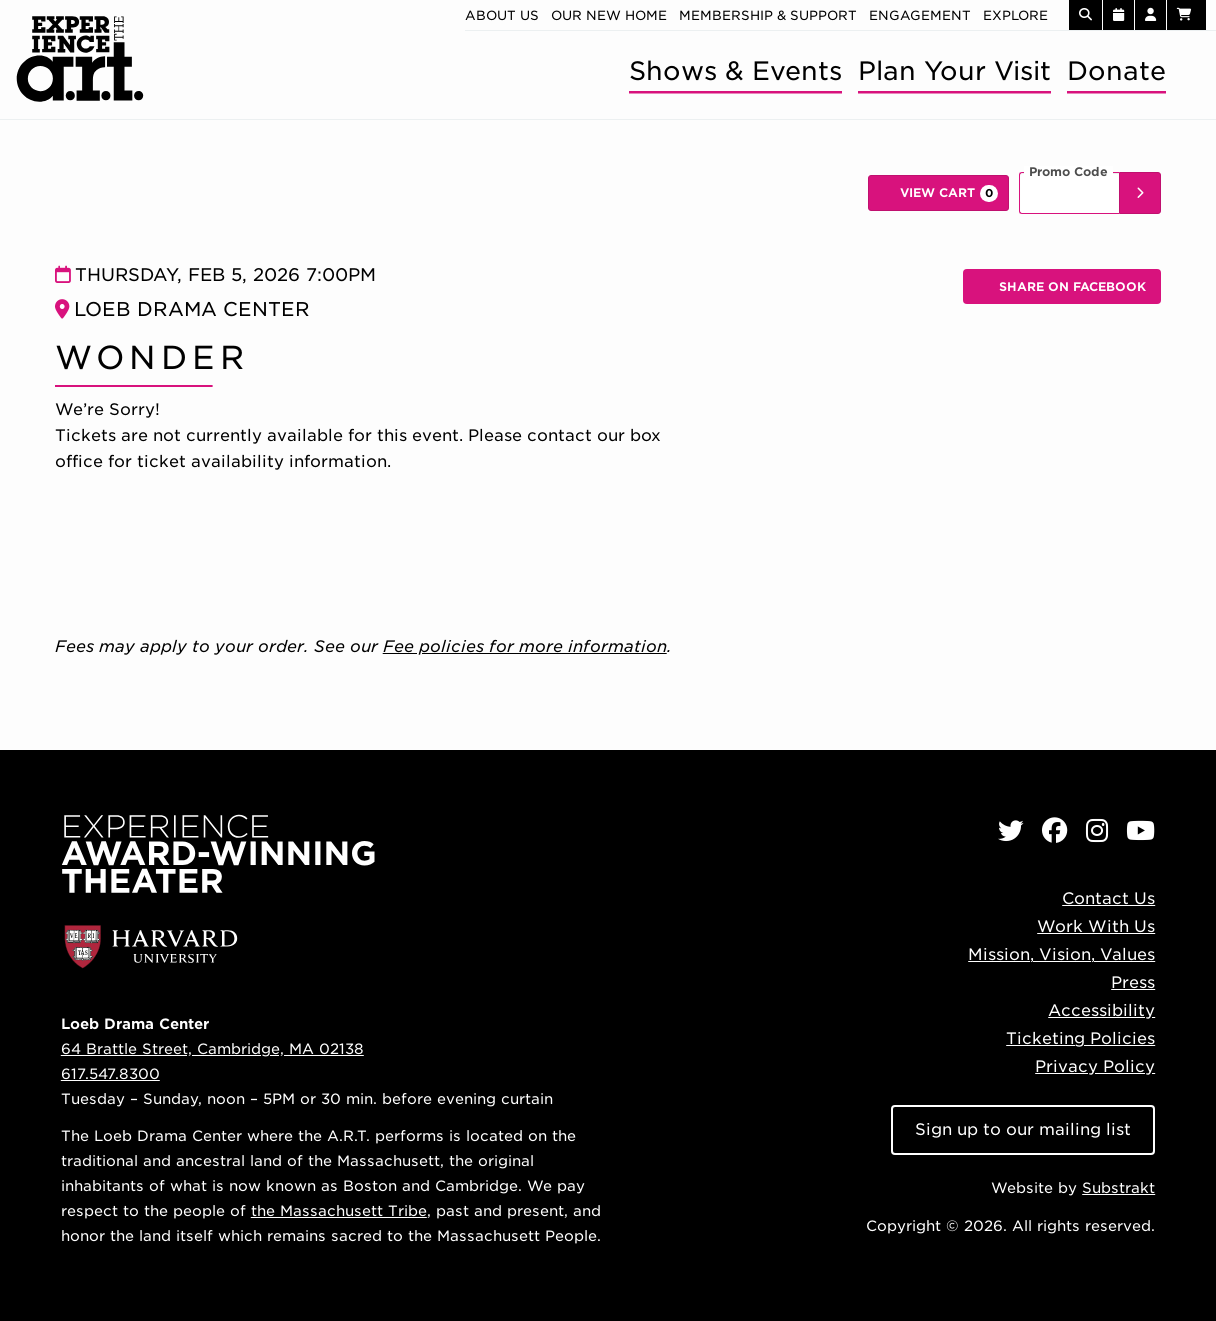  I want to click on Privacy Policy, so click(1095, 1066).